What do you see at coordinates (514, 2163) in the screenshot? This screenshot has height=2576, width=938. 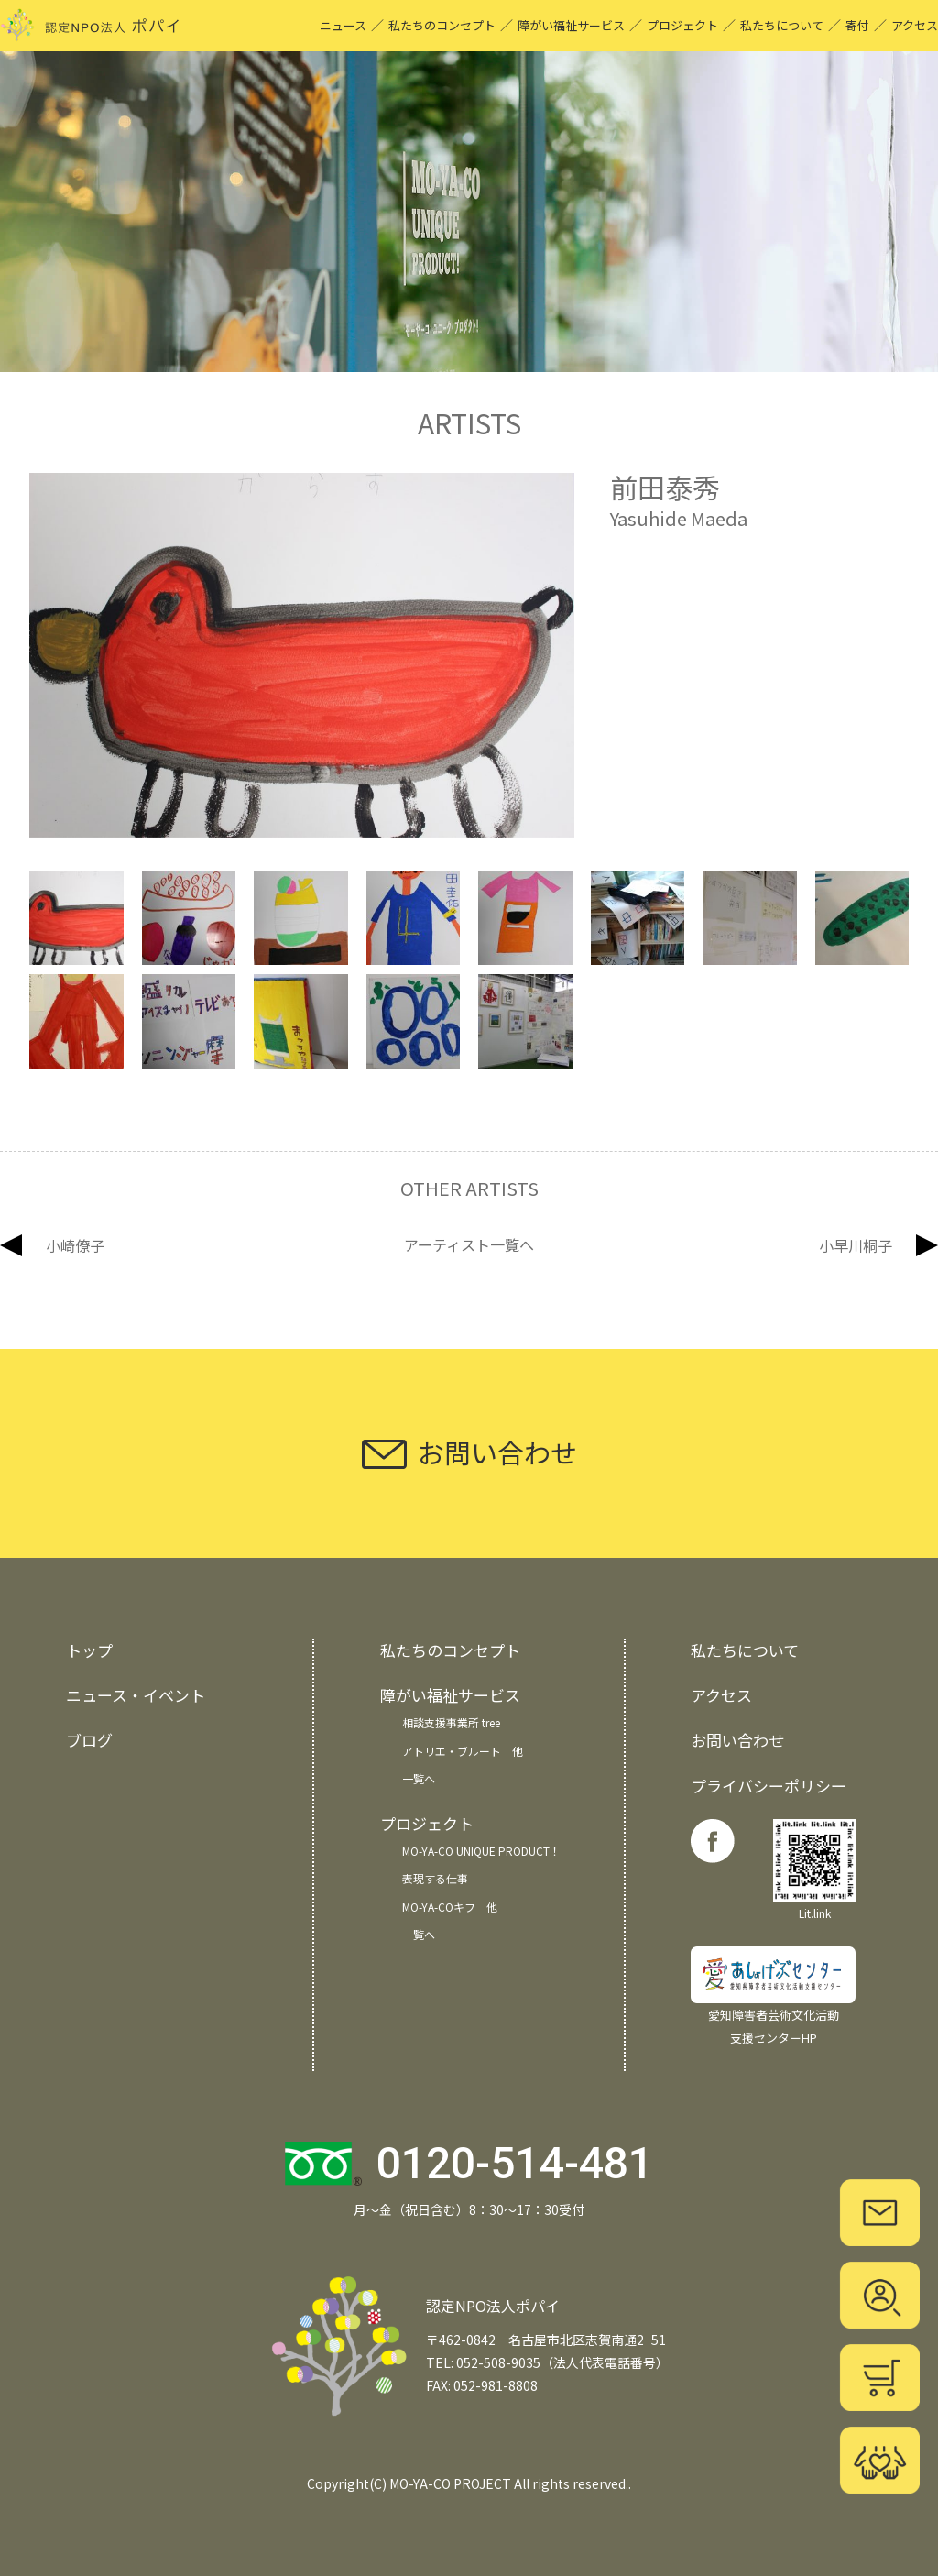 I see `0120-514-481` at bounding box center [514, 2163].